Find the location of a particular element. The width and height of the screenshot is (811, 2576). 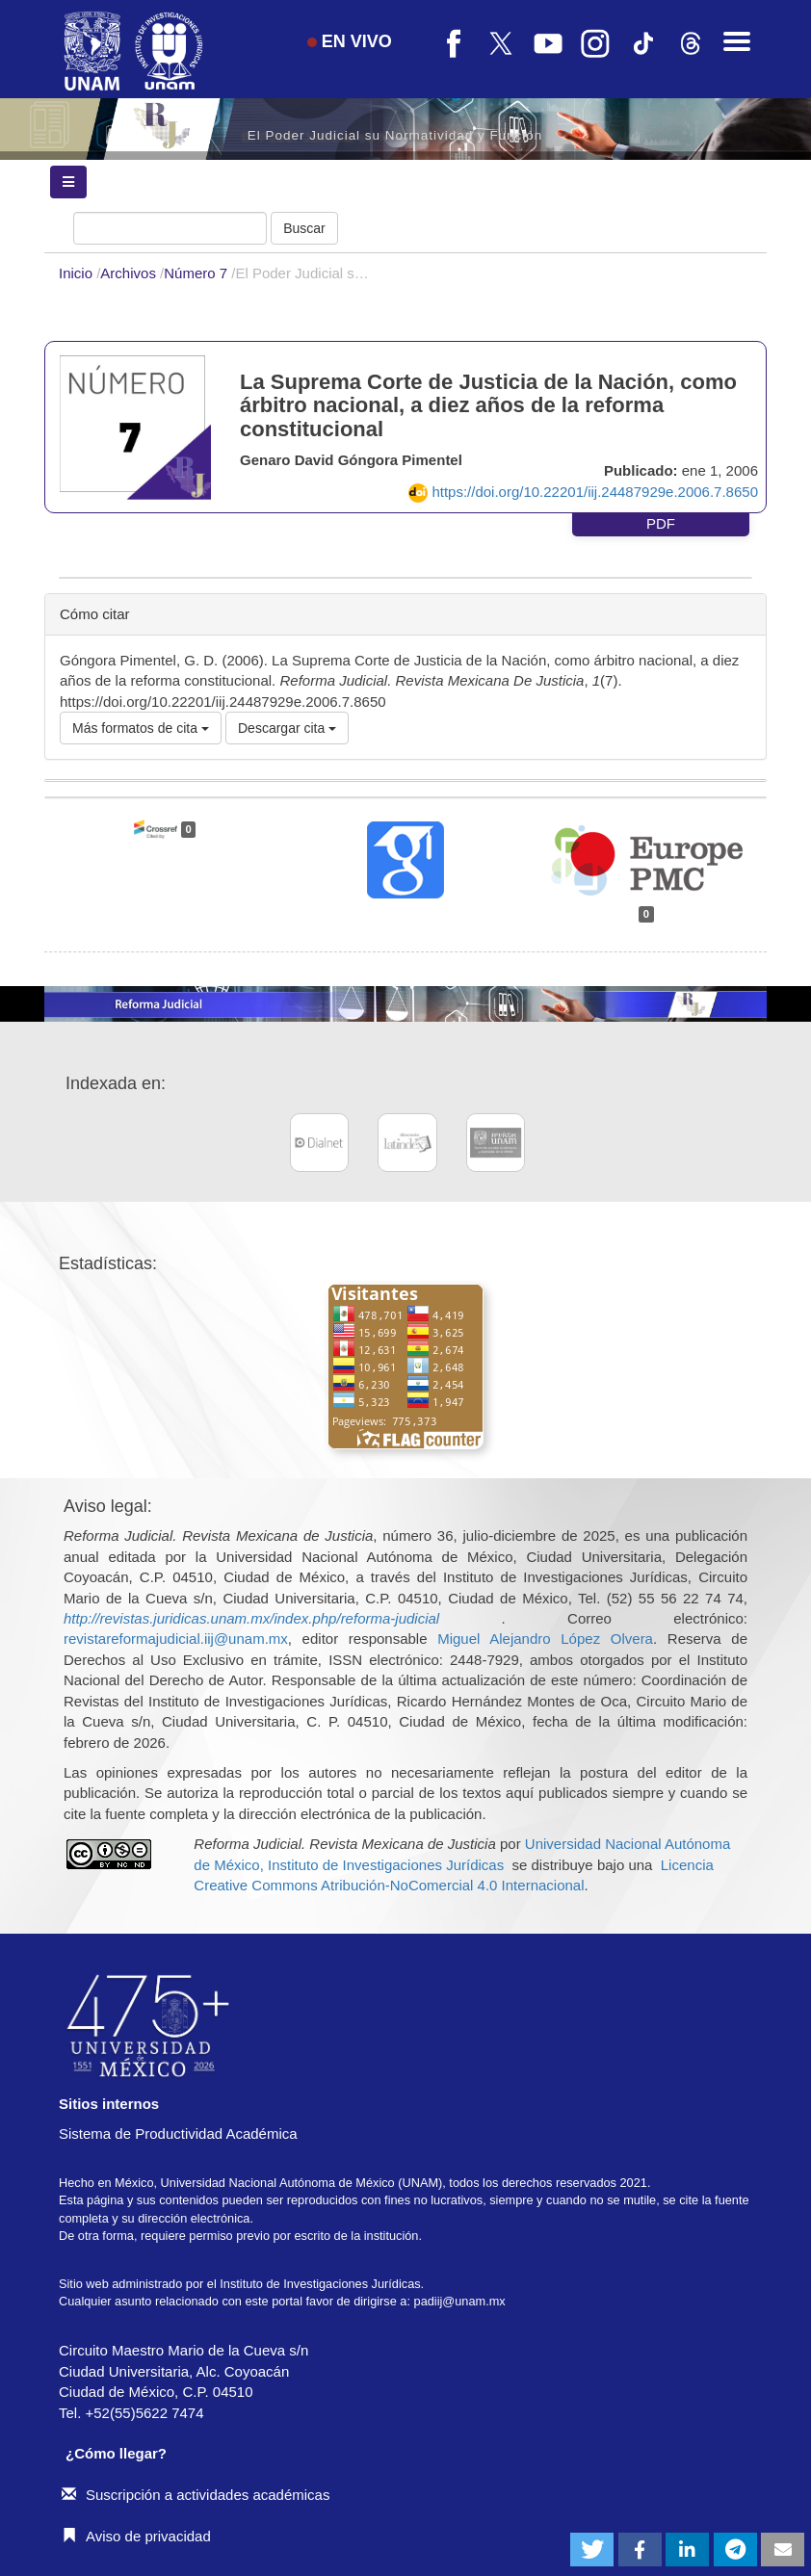

Sistema de Productividad Académica is located at coordinates (178, 2133).